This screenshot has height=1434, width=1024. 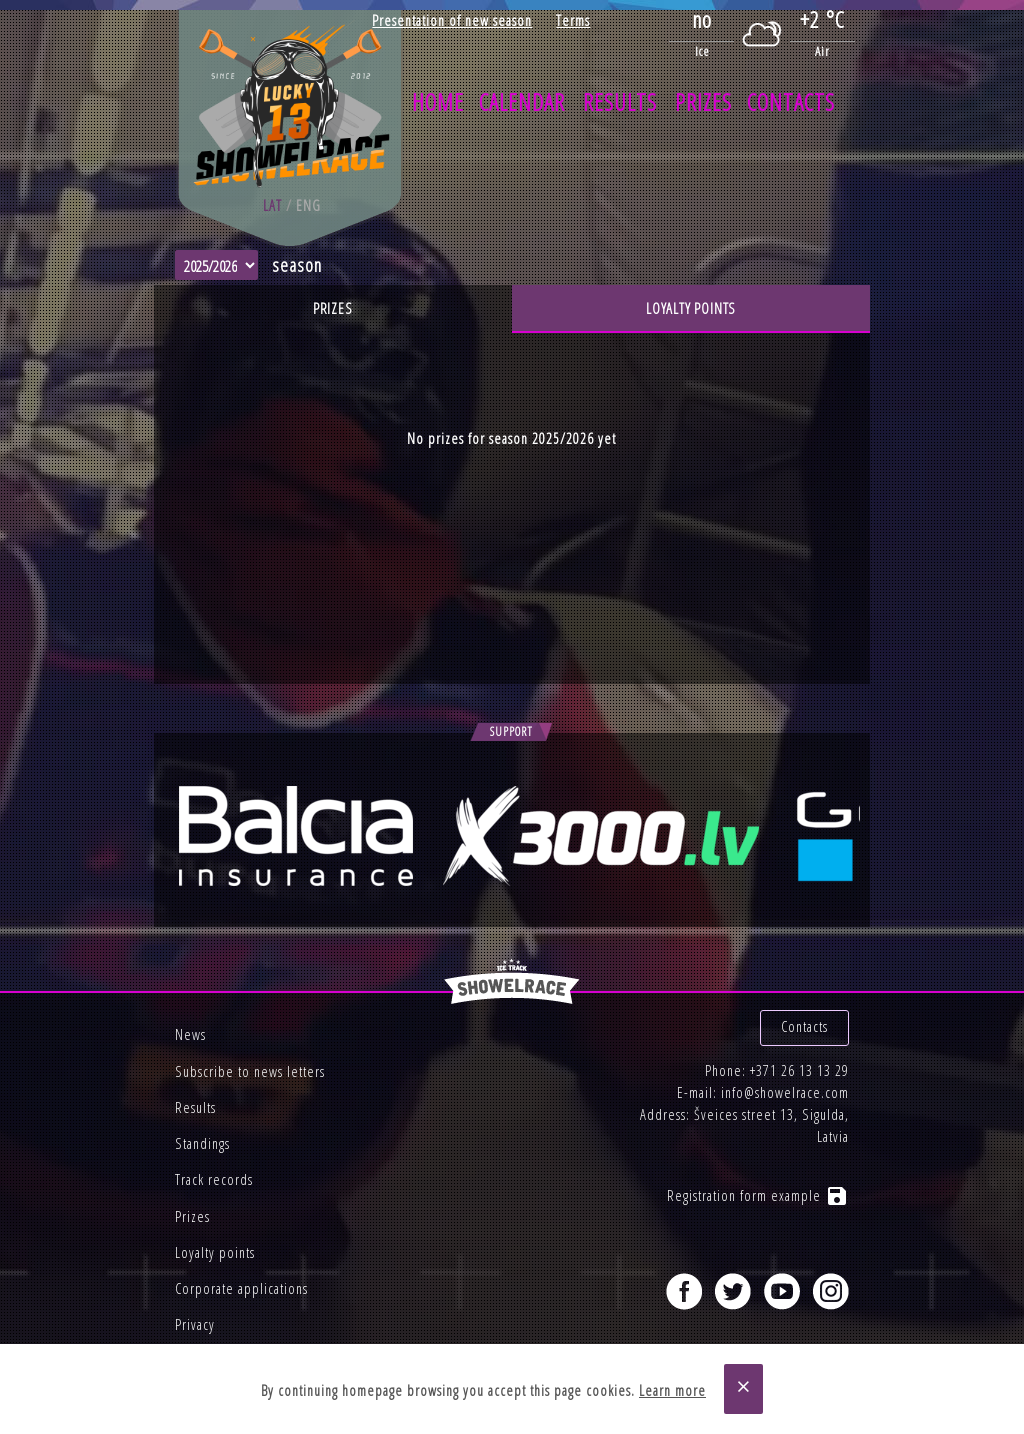 I want to click on info@showelrace.com, so click(x=785, y=1092).